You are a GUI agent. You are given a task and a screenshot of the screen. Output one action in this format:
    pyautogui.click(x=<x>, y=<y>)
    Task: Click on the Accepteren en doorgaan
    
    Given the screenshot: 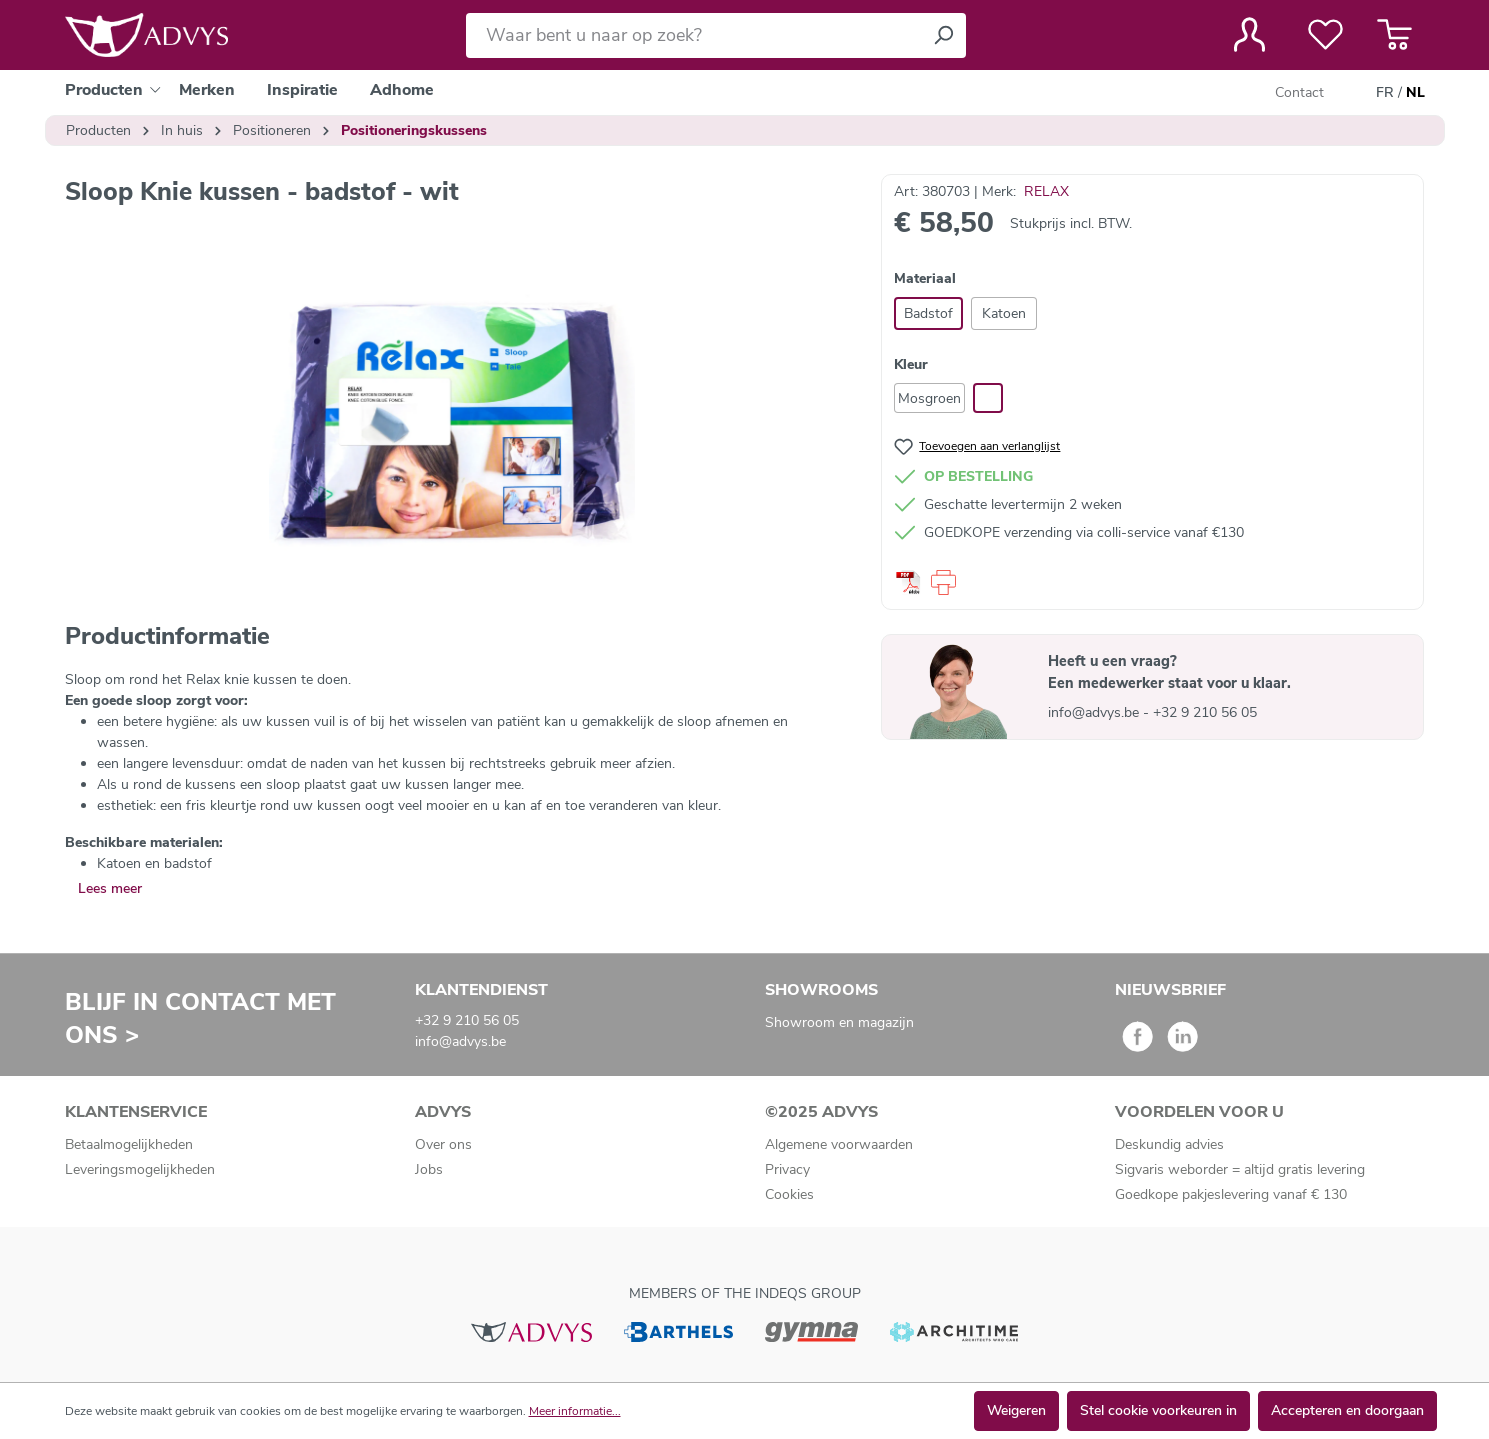 What is the action you would take?
    pyautogui.click(x=1347, y=1410)
    